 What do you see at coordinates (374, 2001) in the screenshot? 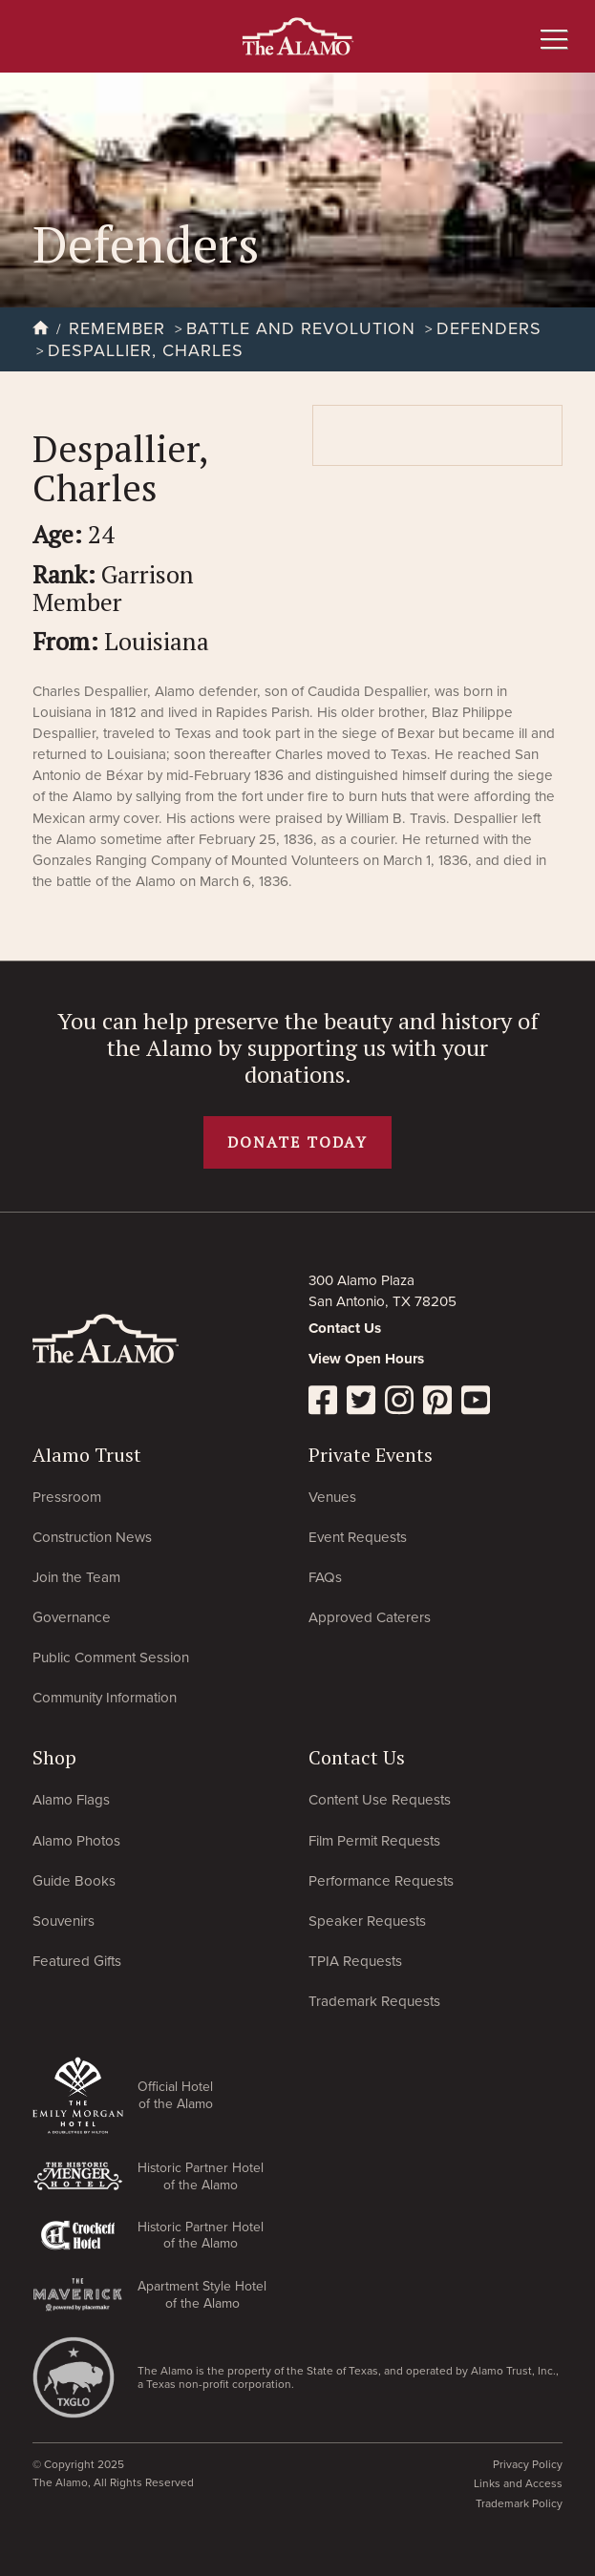
I see `Trademark Requests` at bounding box center [374, 2001].